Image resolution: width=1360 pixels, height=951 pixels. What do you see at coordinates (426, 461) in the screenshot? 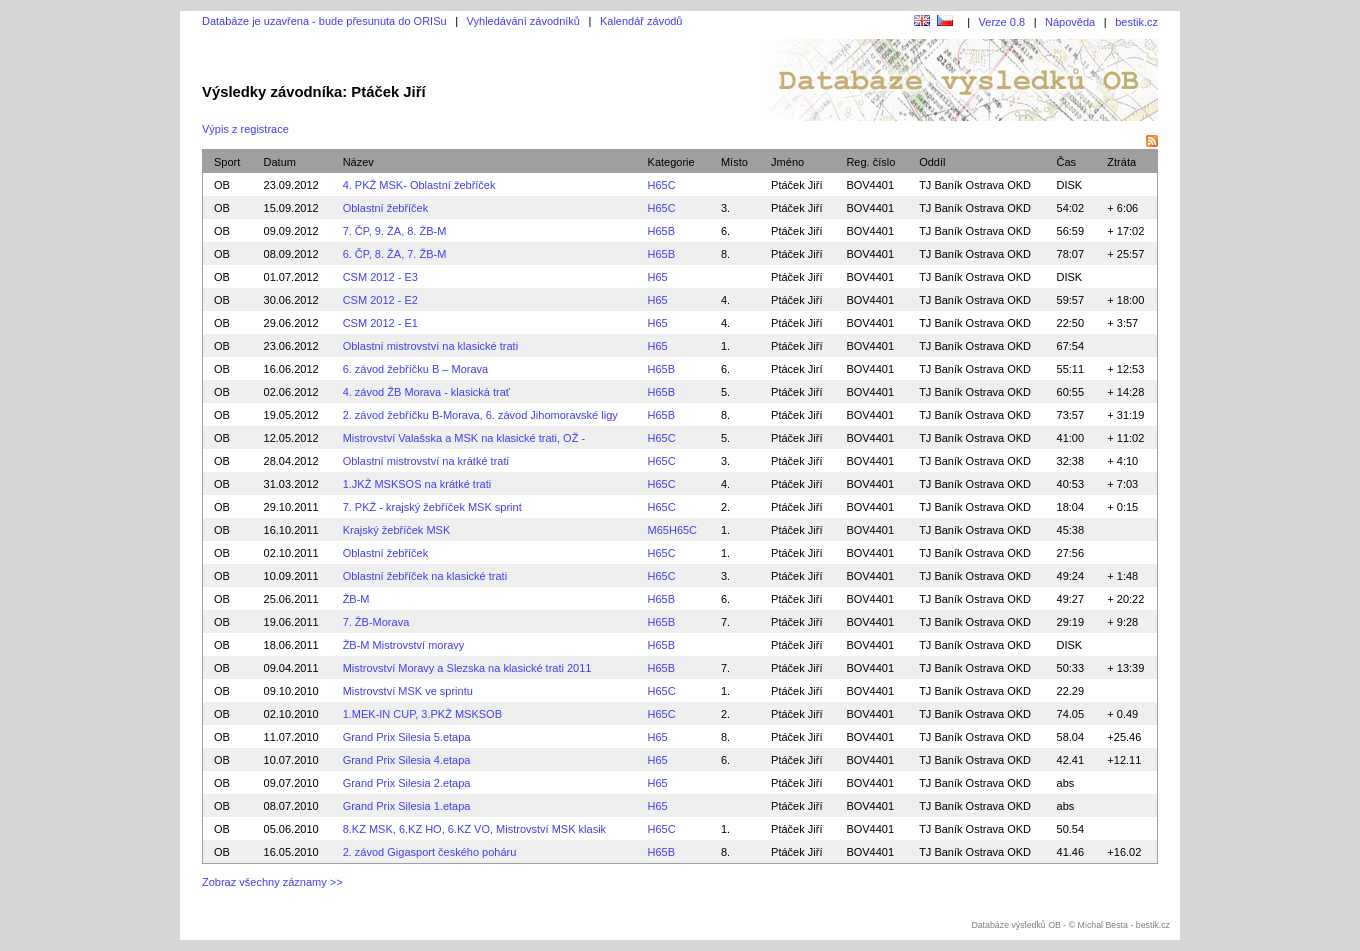
I see `Oblastní mistrovství na krátké trati` at bounding box center [426, 461].